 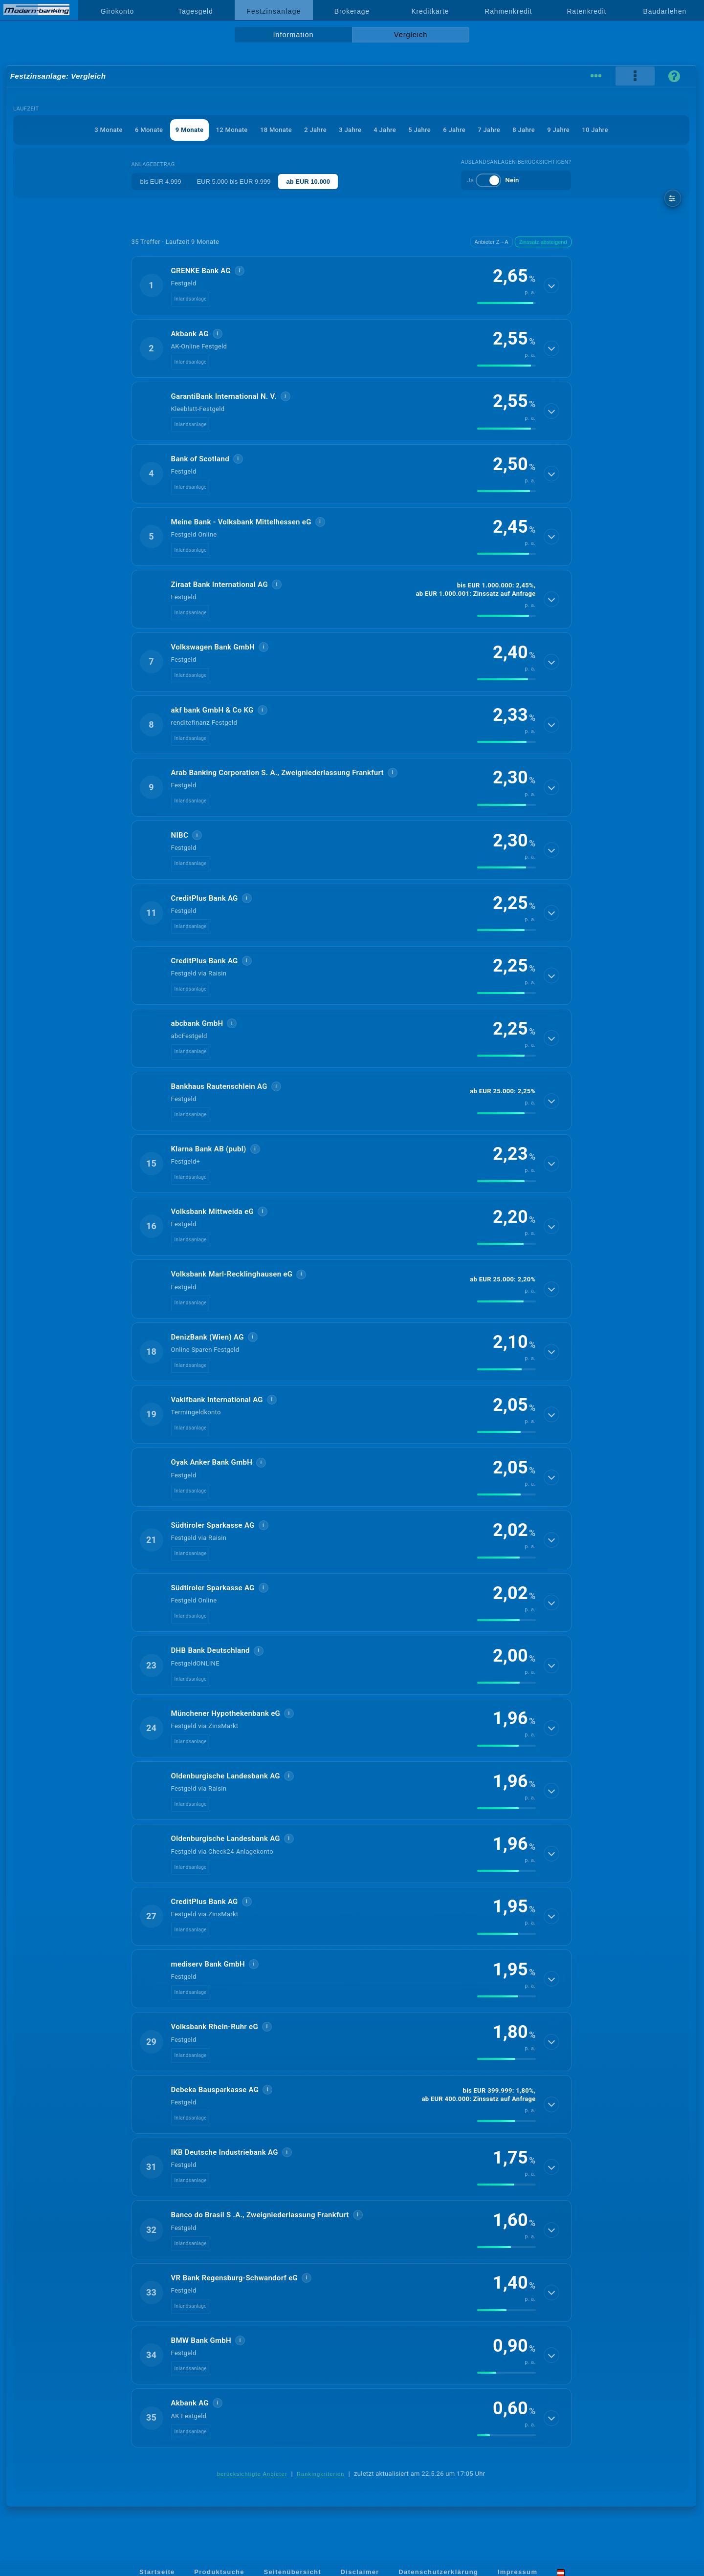 What do you see at coordinates (543, 242) in the screenshot?
I see `Zinssatz absteigend` at bounding box center [543, 242].